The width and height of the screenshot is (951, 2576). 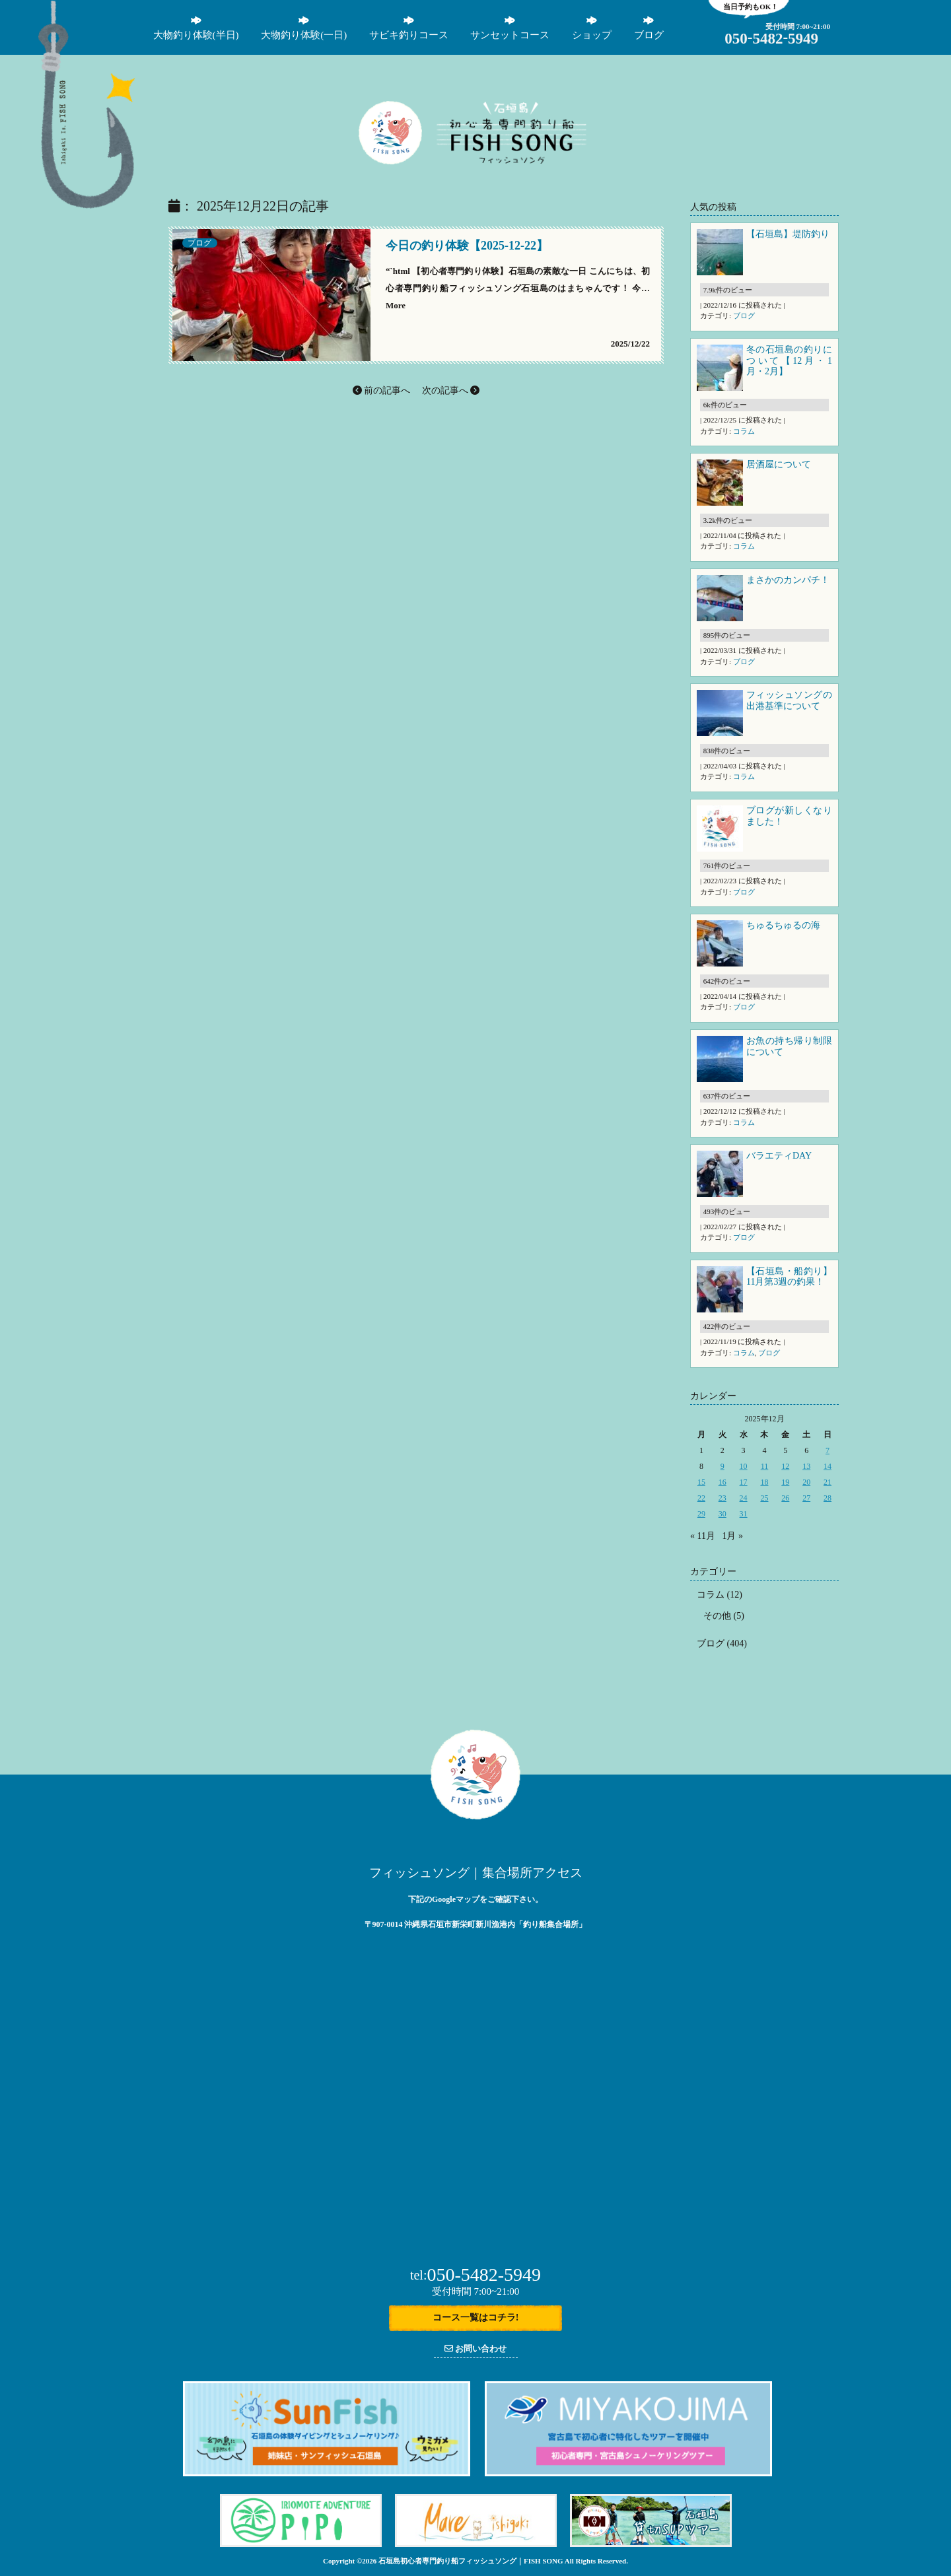 What do you see at coordinates (785, 1482) in the screenshot?
I see `19 [2025年12月19日 に投稿を公開]` at bounding box center [785, 1482].